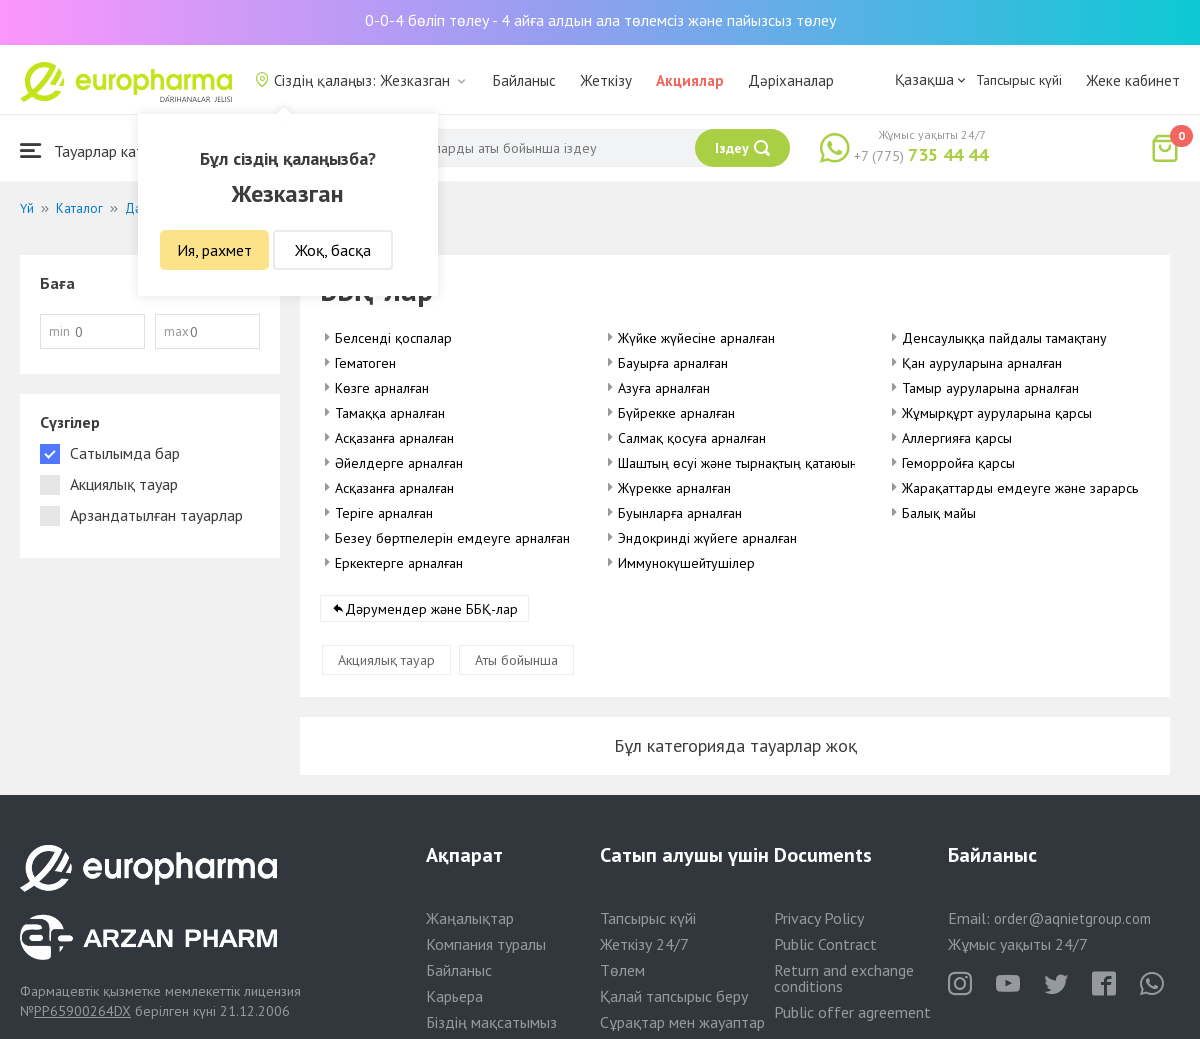 The width and height of the screenshot is (1200, 1039). Describe the element at coordinates (1072, 918) in the screenshot. I see `order@aqnietgroup.com` at that location.